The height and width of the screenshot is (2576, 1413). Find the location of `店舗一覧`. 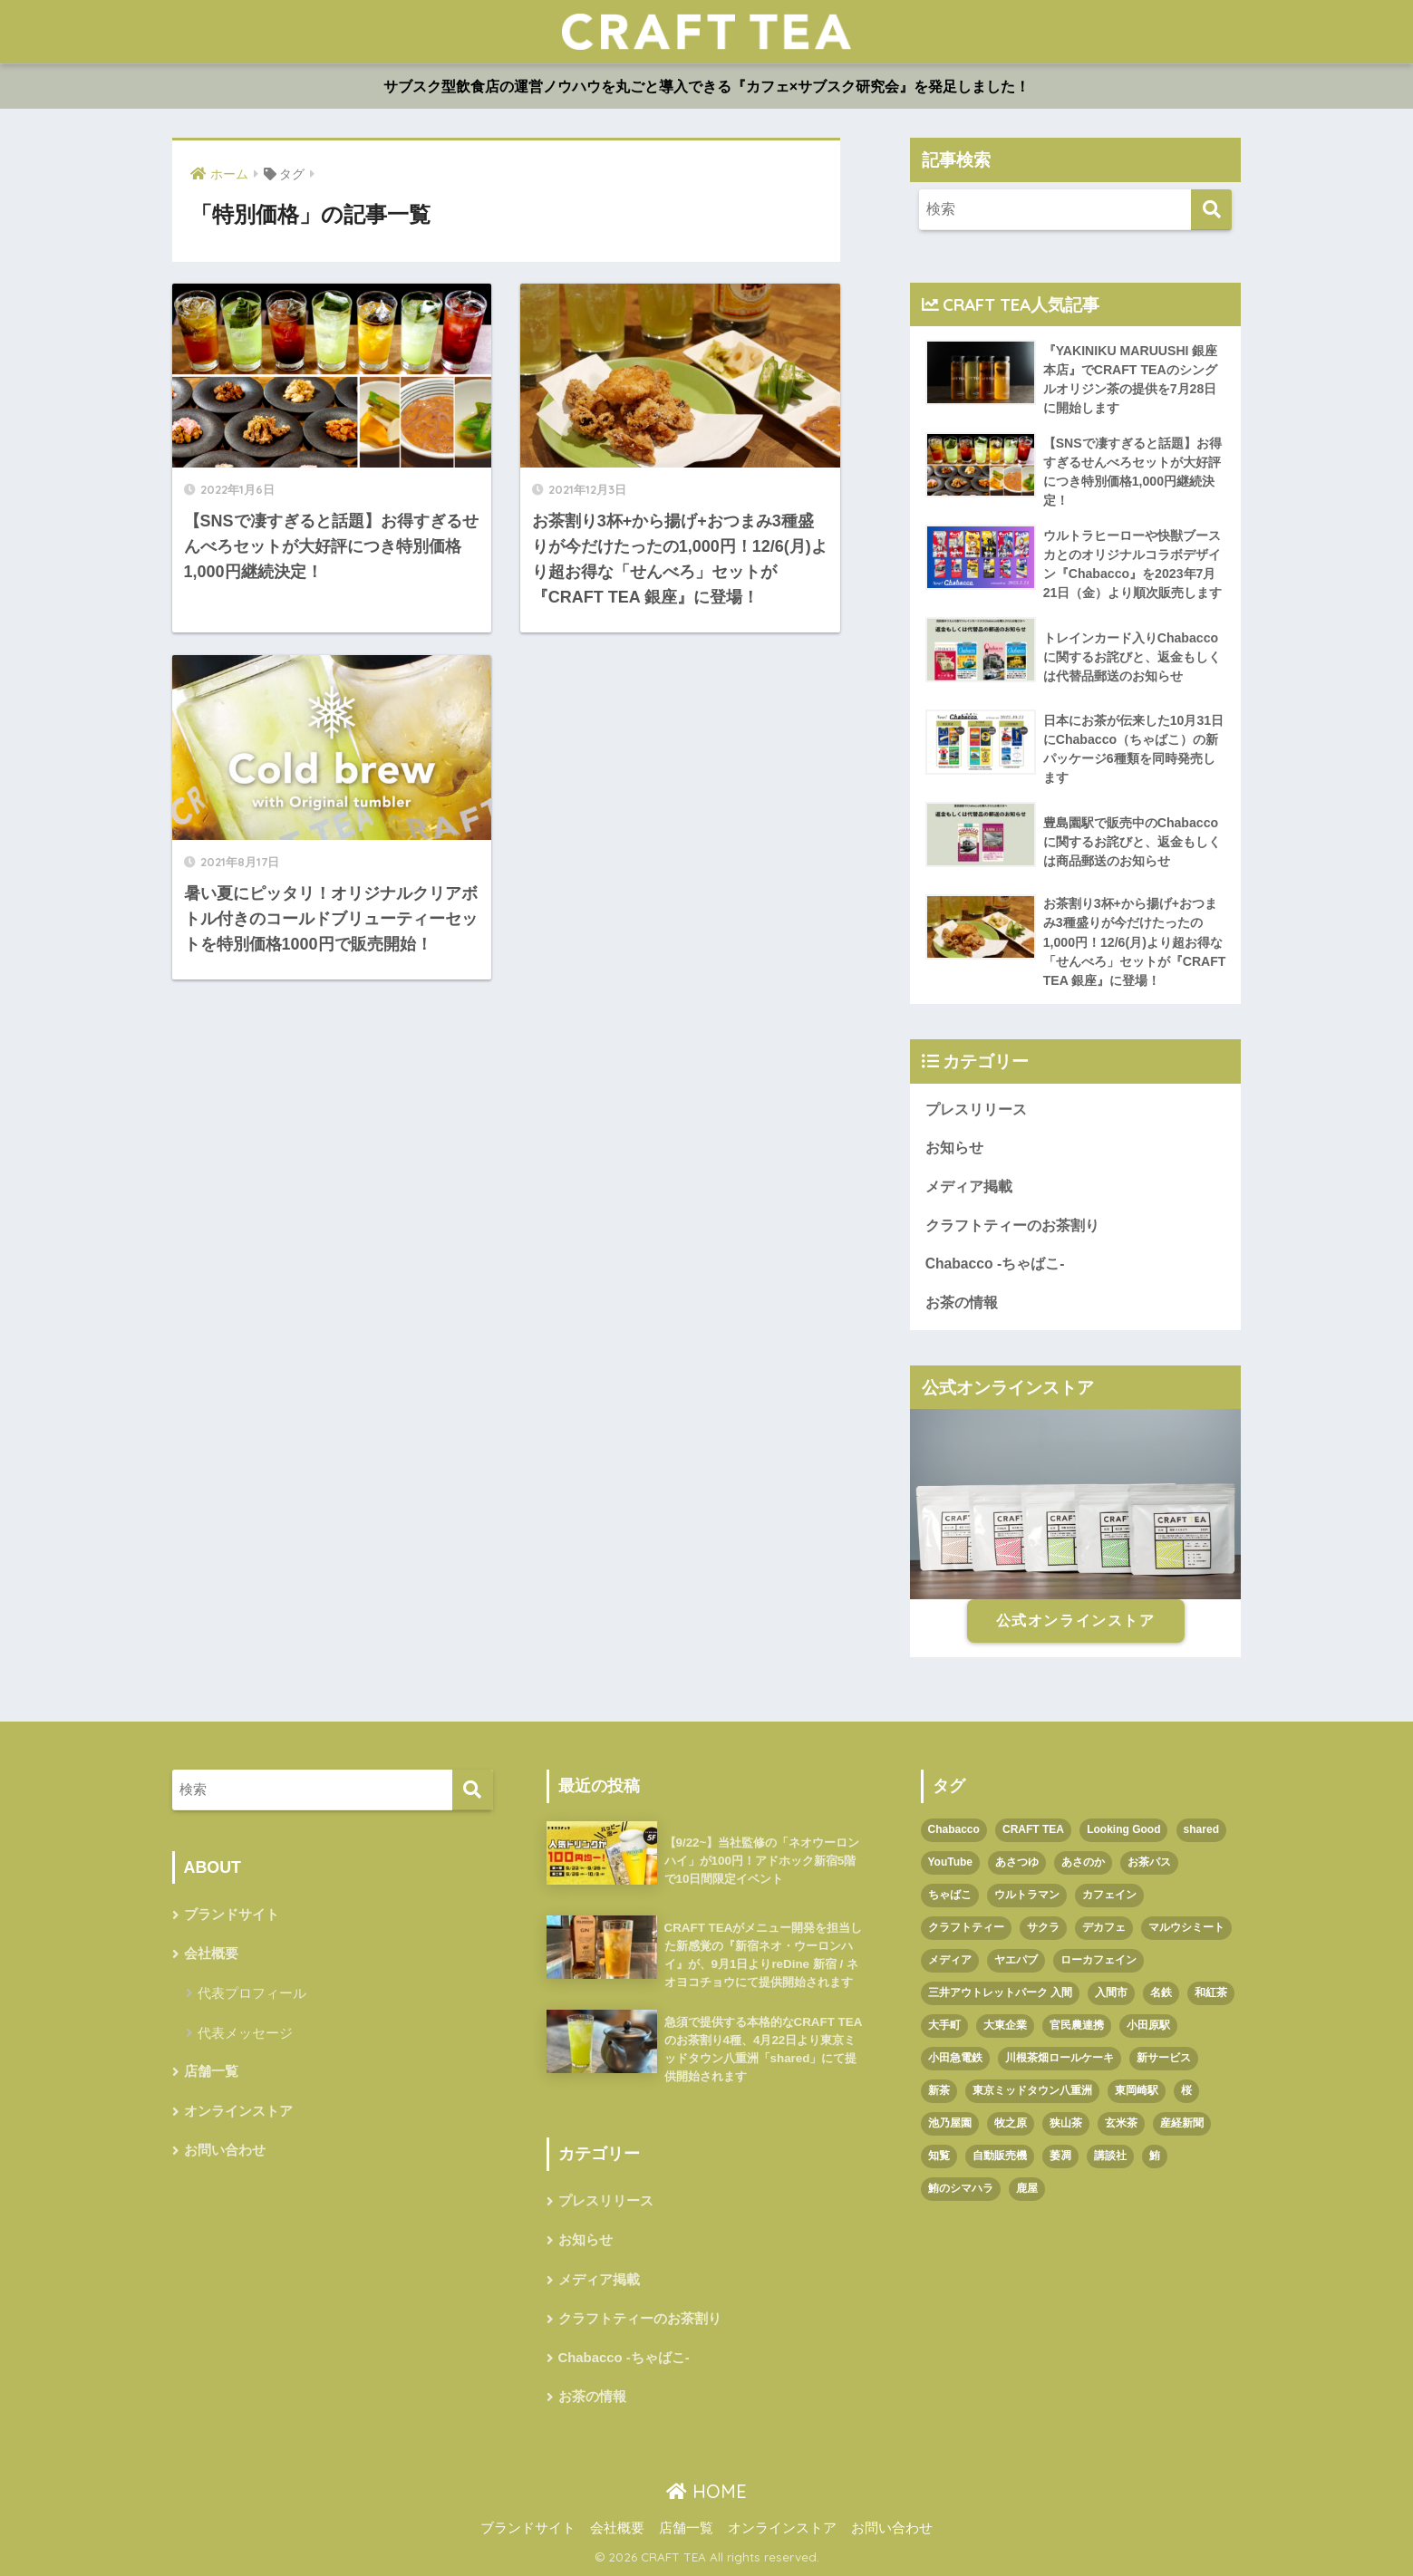

店舗一覧 is located at coordinates (211, 2071).